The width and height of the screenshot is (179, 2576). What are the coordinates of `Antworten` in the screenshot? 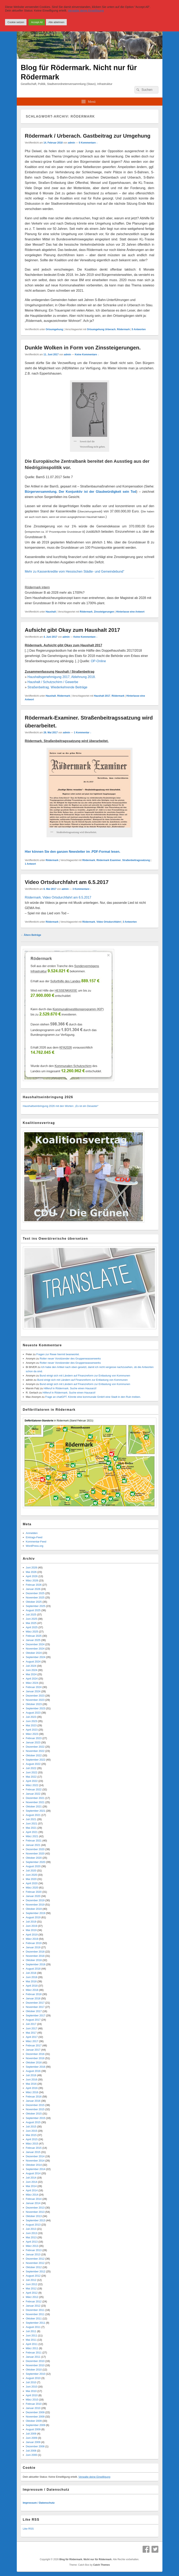 It's located at (139, 329).